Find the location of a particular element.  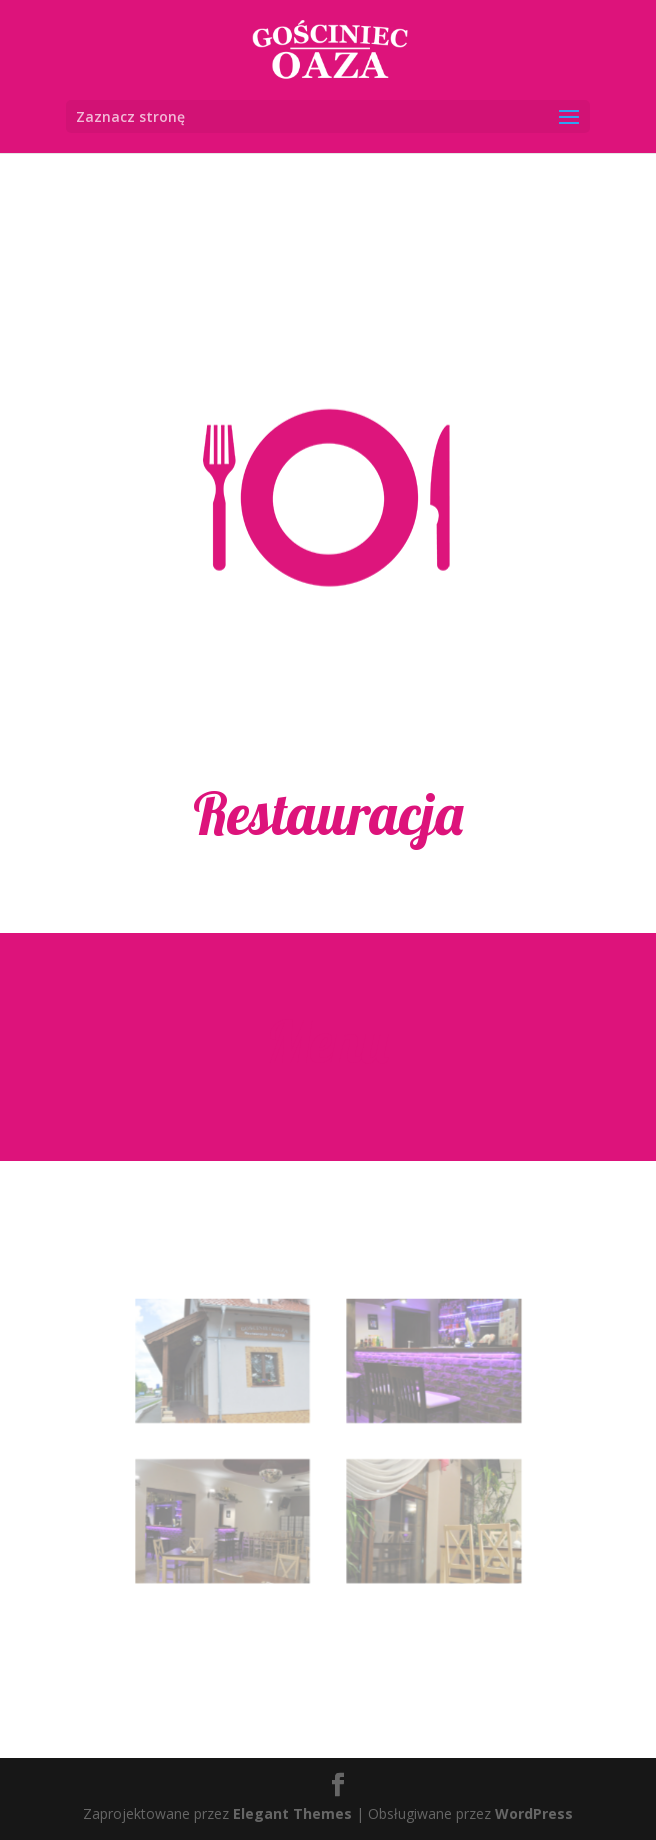

WordPress is located at coordinates (534, 1813).